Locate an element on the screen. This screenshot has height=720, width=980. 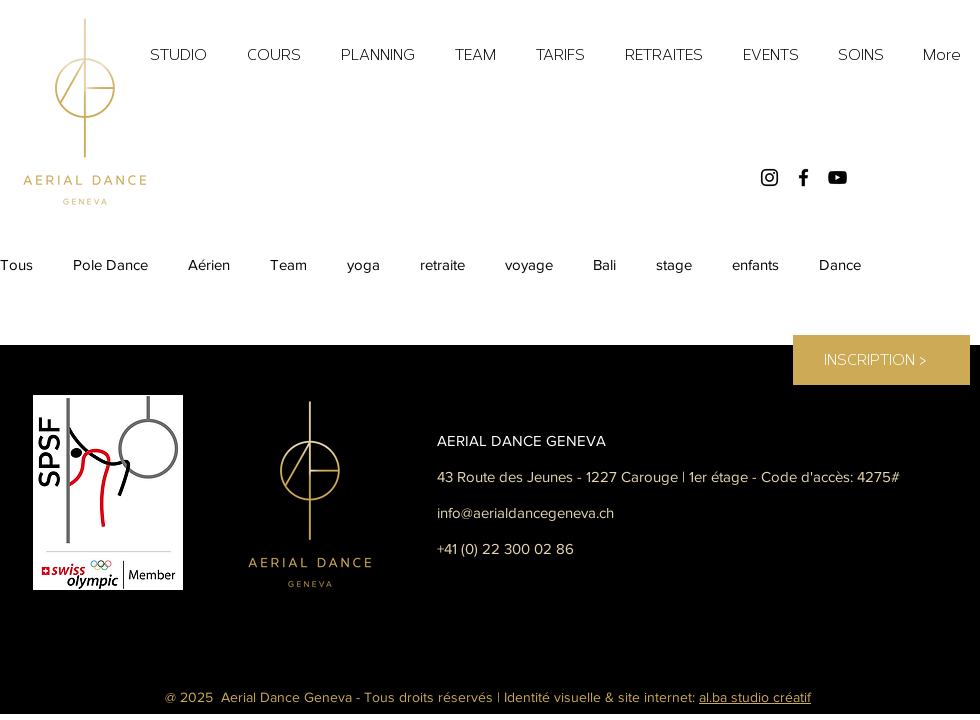
Team is located at coordinates (288, 264).